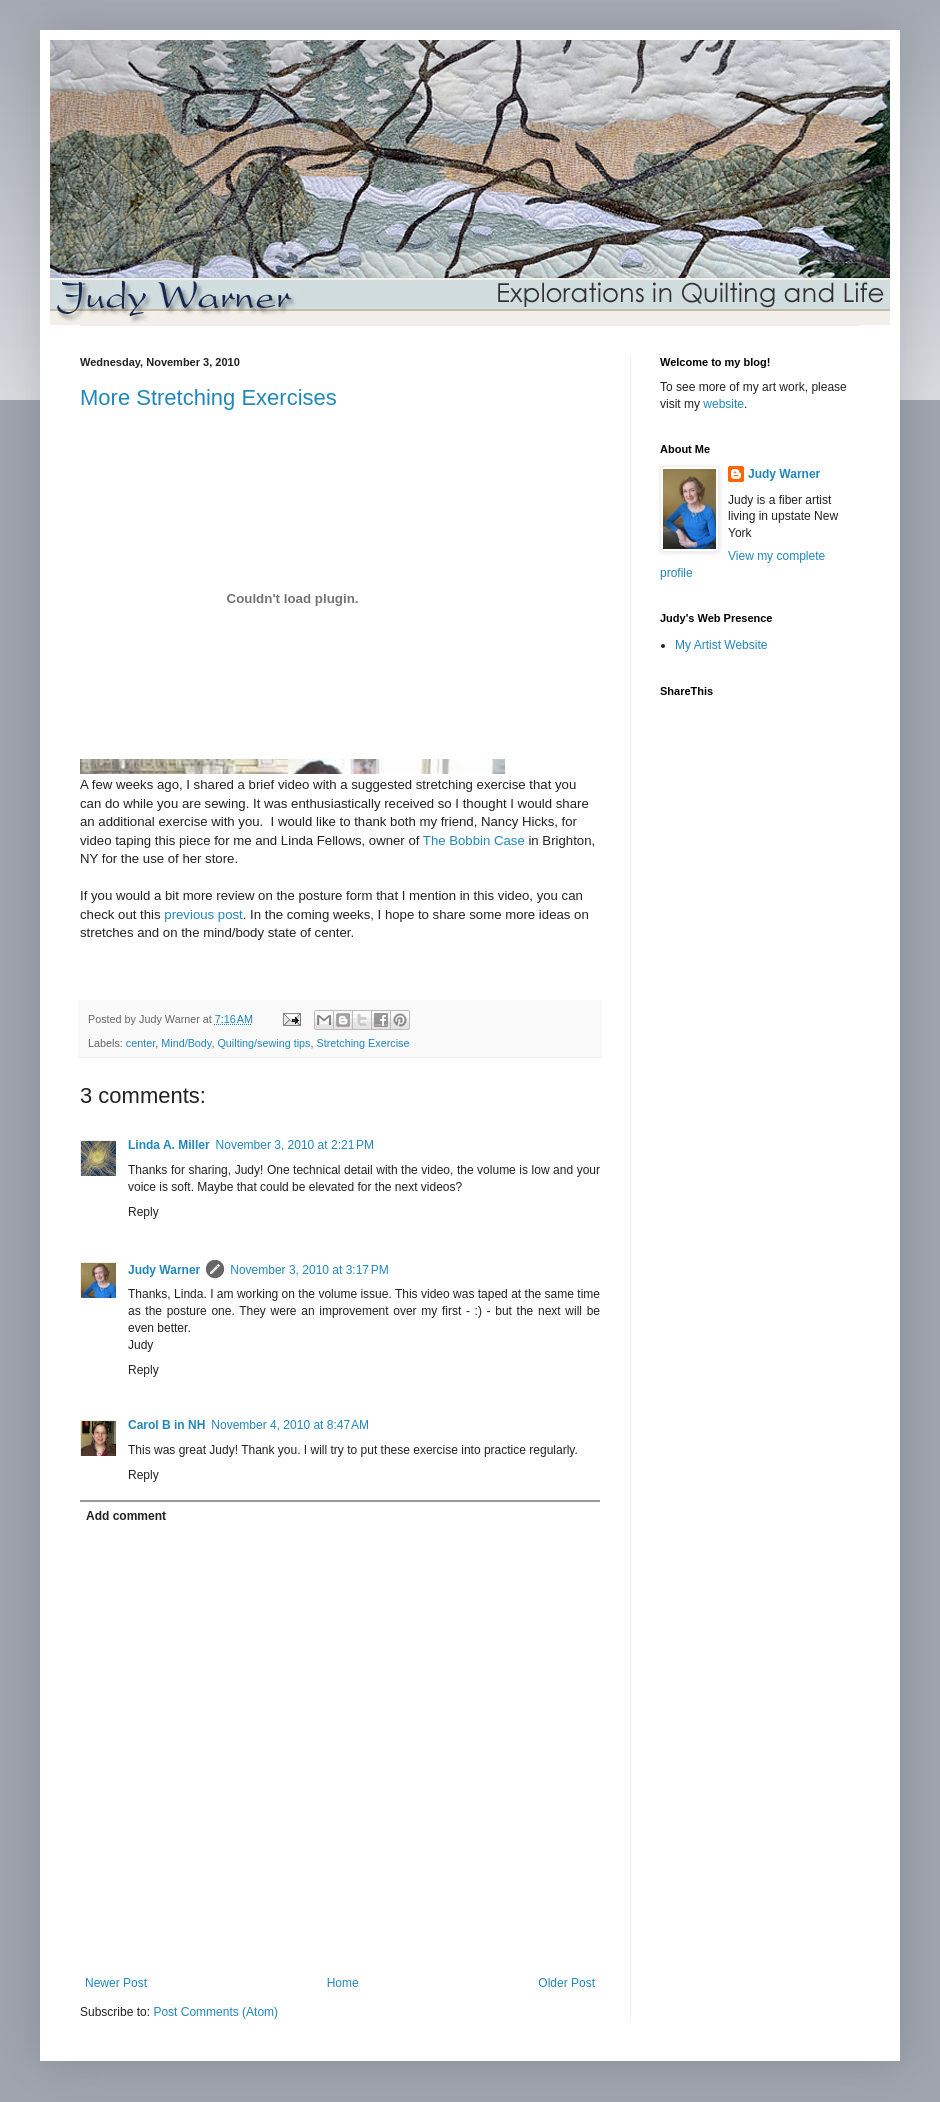 The height and width of the screenshot is (2102, 940). I want to click on Carol B in NH, so click(166, 1425).